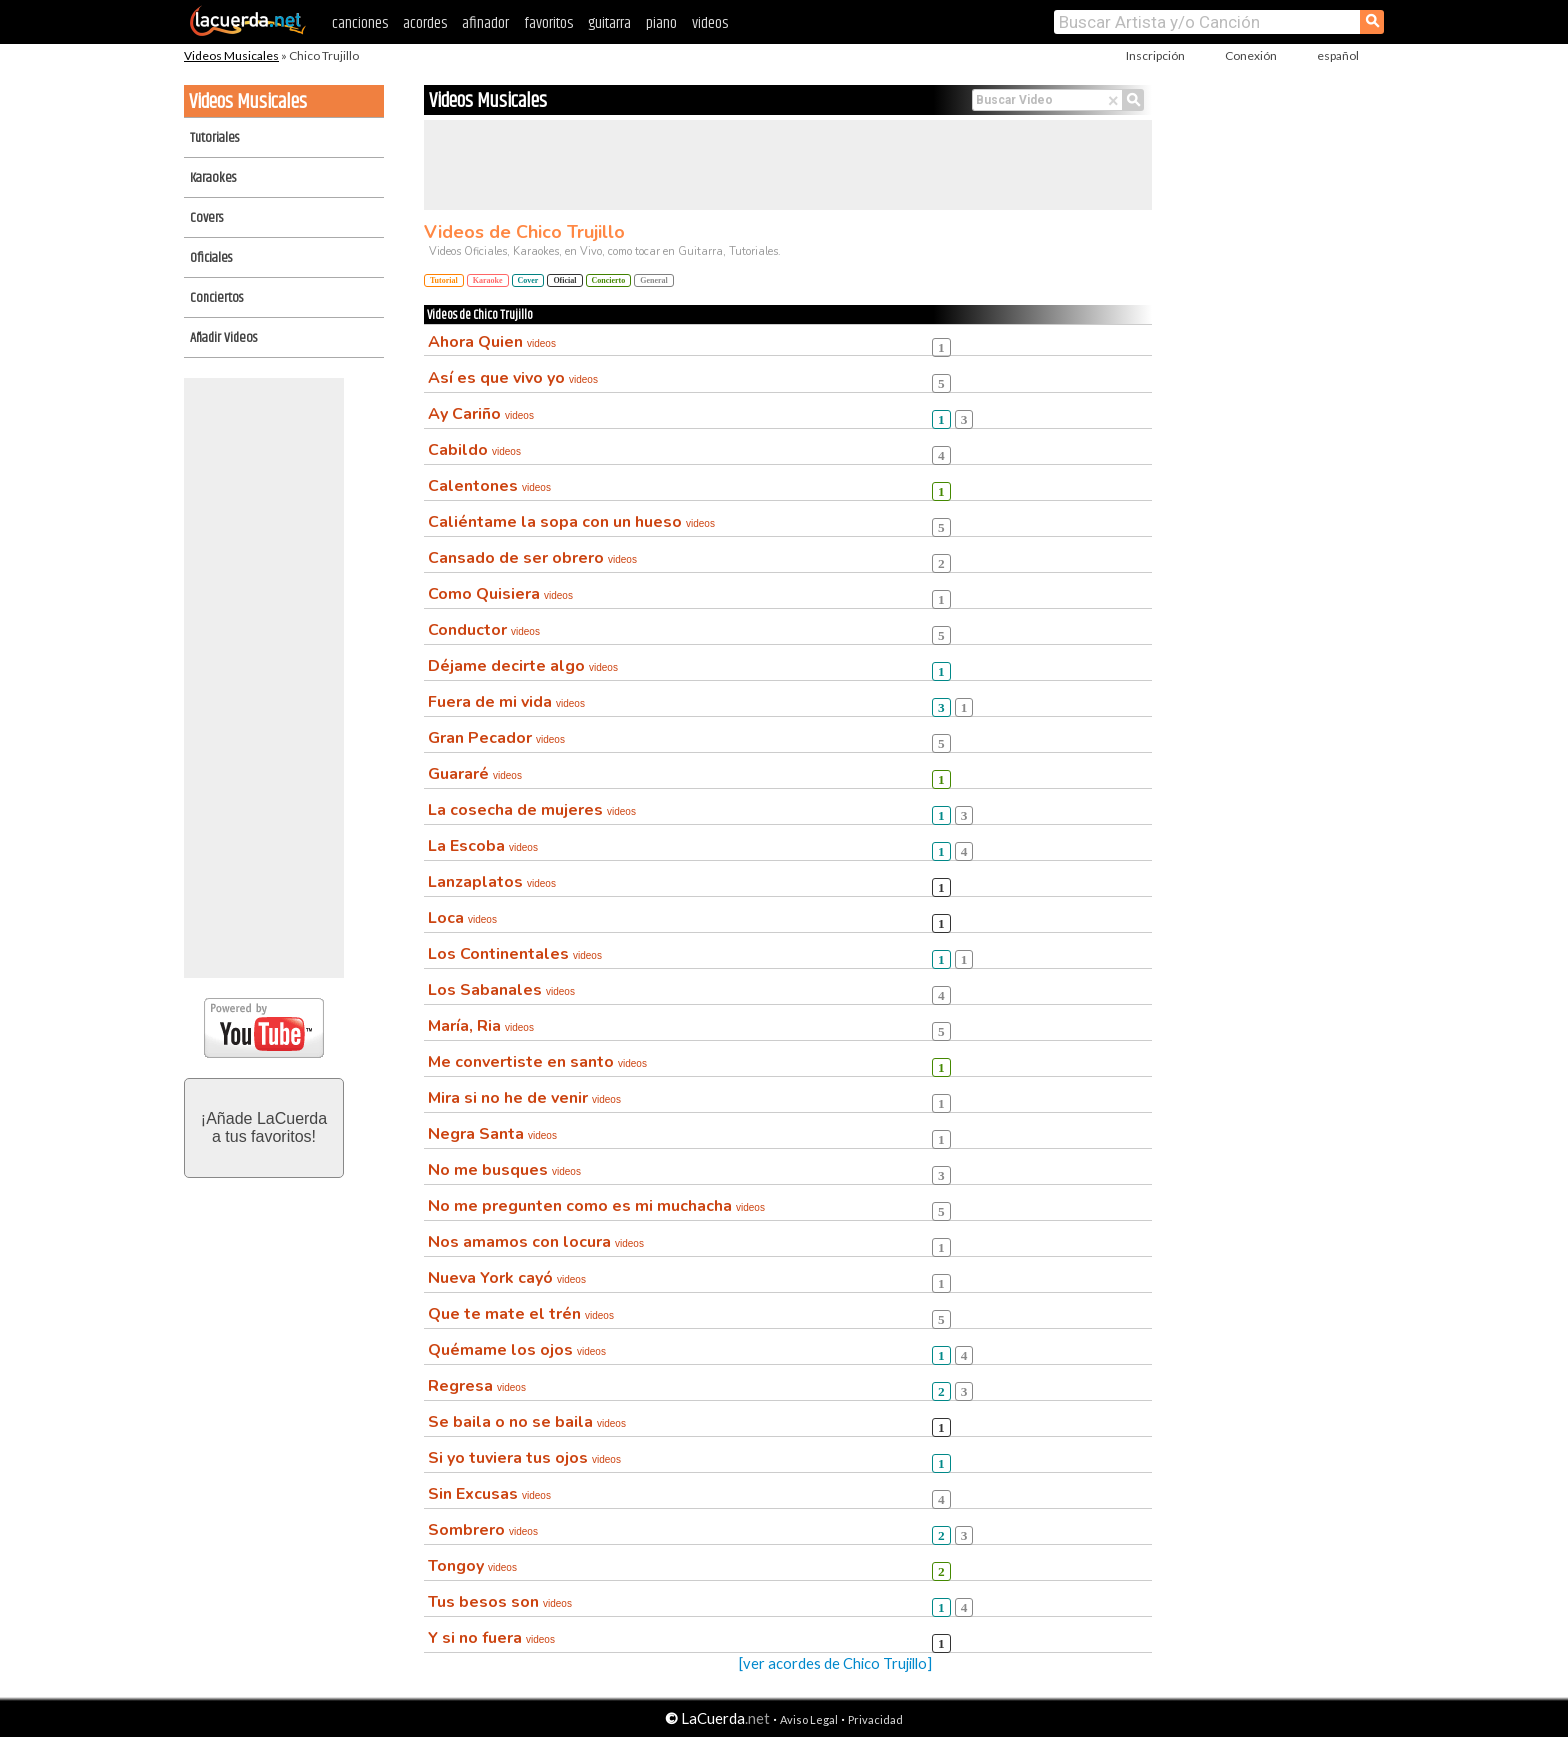  What do you see at coordinates (489, 486) in the screenshot?
I see `Calentones` at bounding box center [489, 486].